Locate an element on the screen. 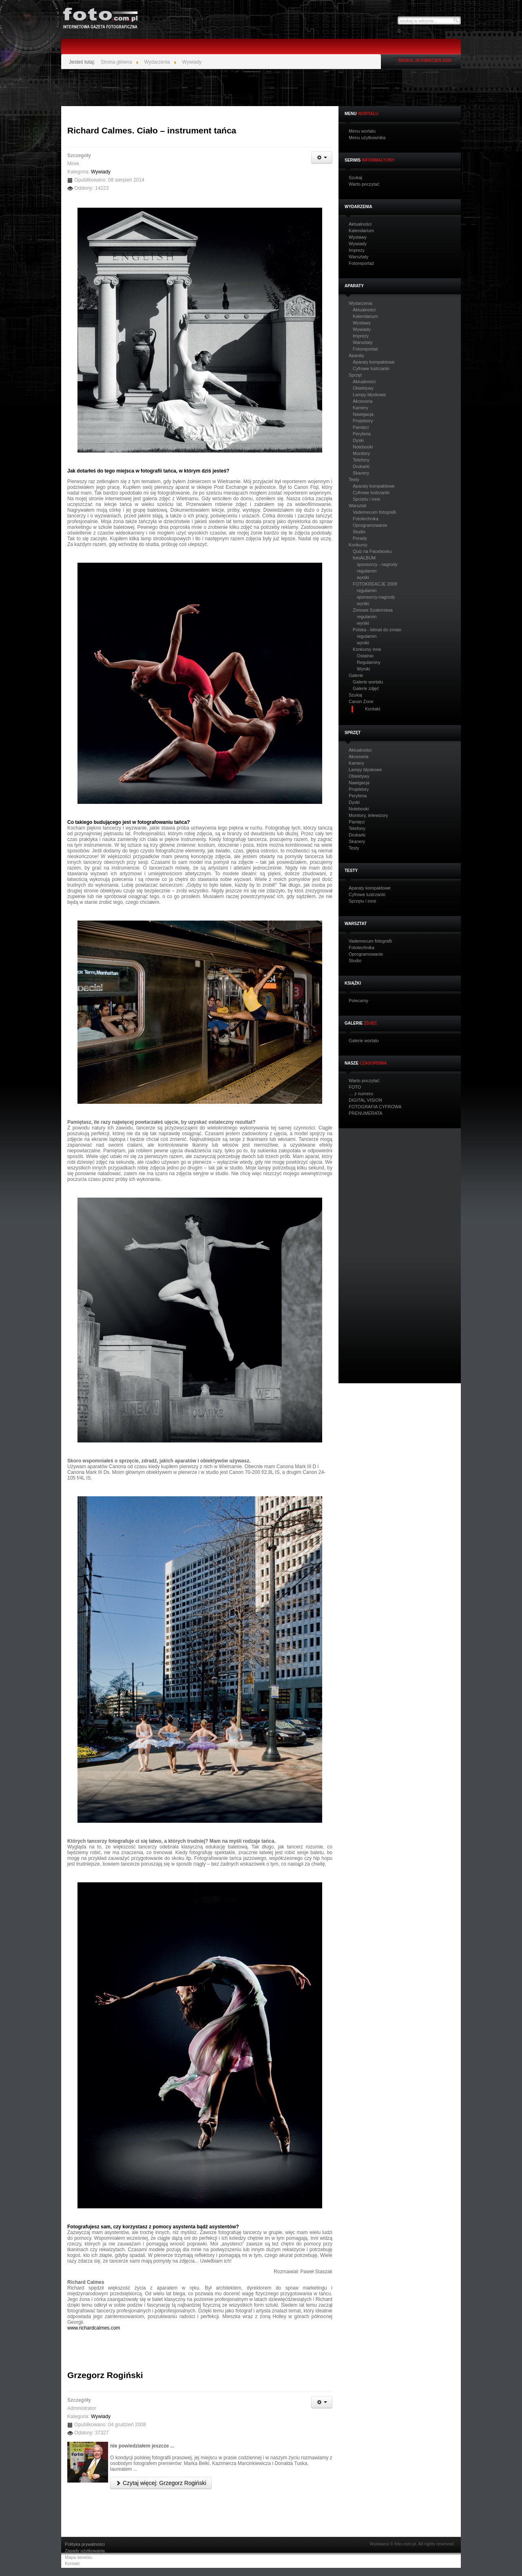 Image resolution: width=522 pixels, height=2576 pixels. Sprzętu i inne is located at coordinates (366, 499).